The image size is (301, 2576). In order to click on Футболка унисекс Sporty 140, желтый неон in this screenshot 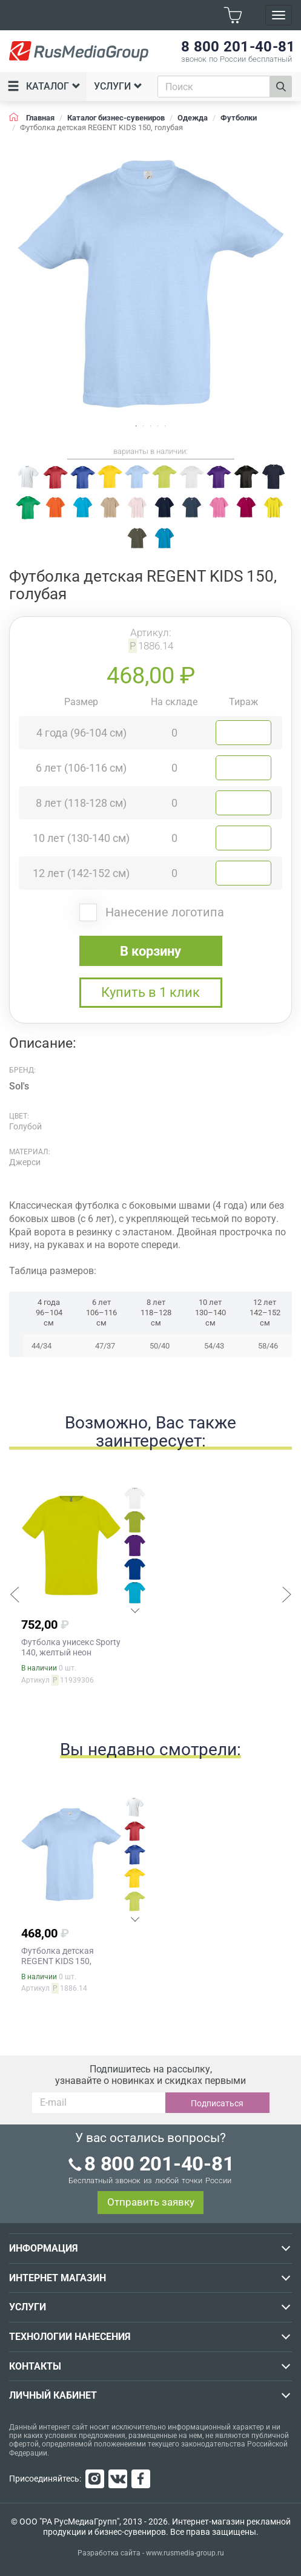, I will do `click(71, 1647)`.